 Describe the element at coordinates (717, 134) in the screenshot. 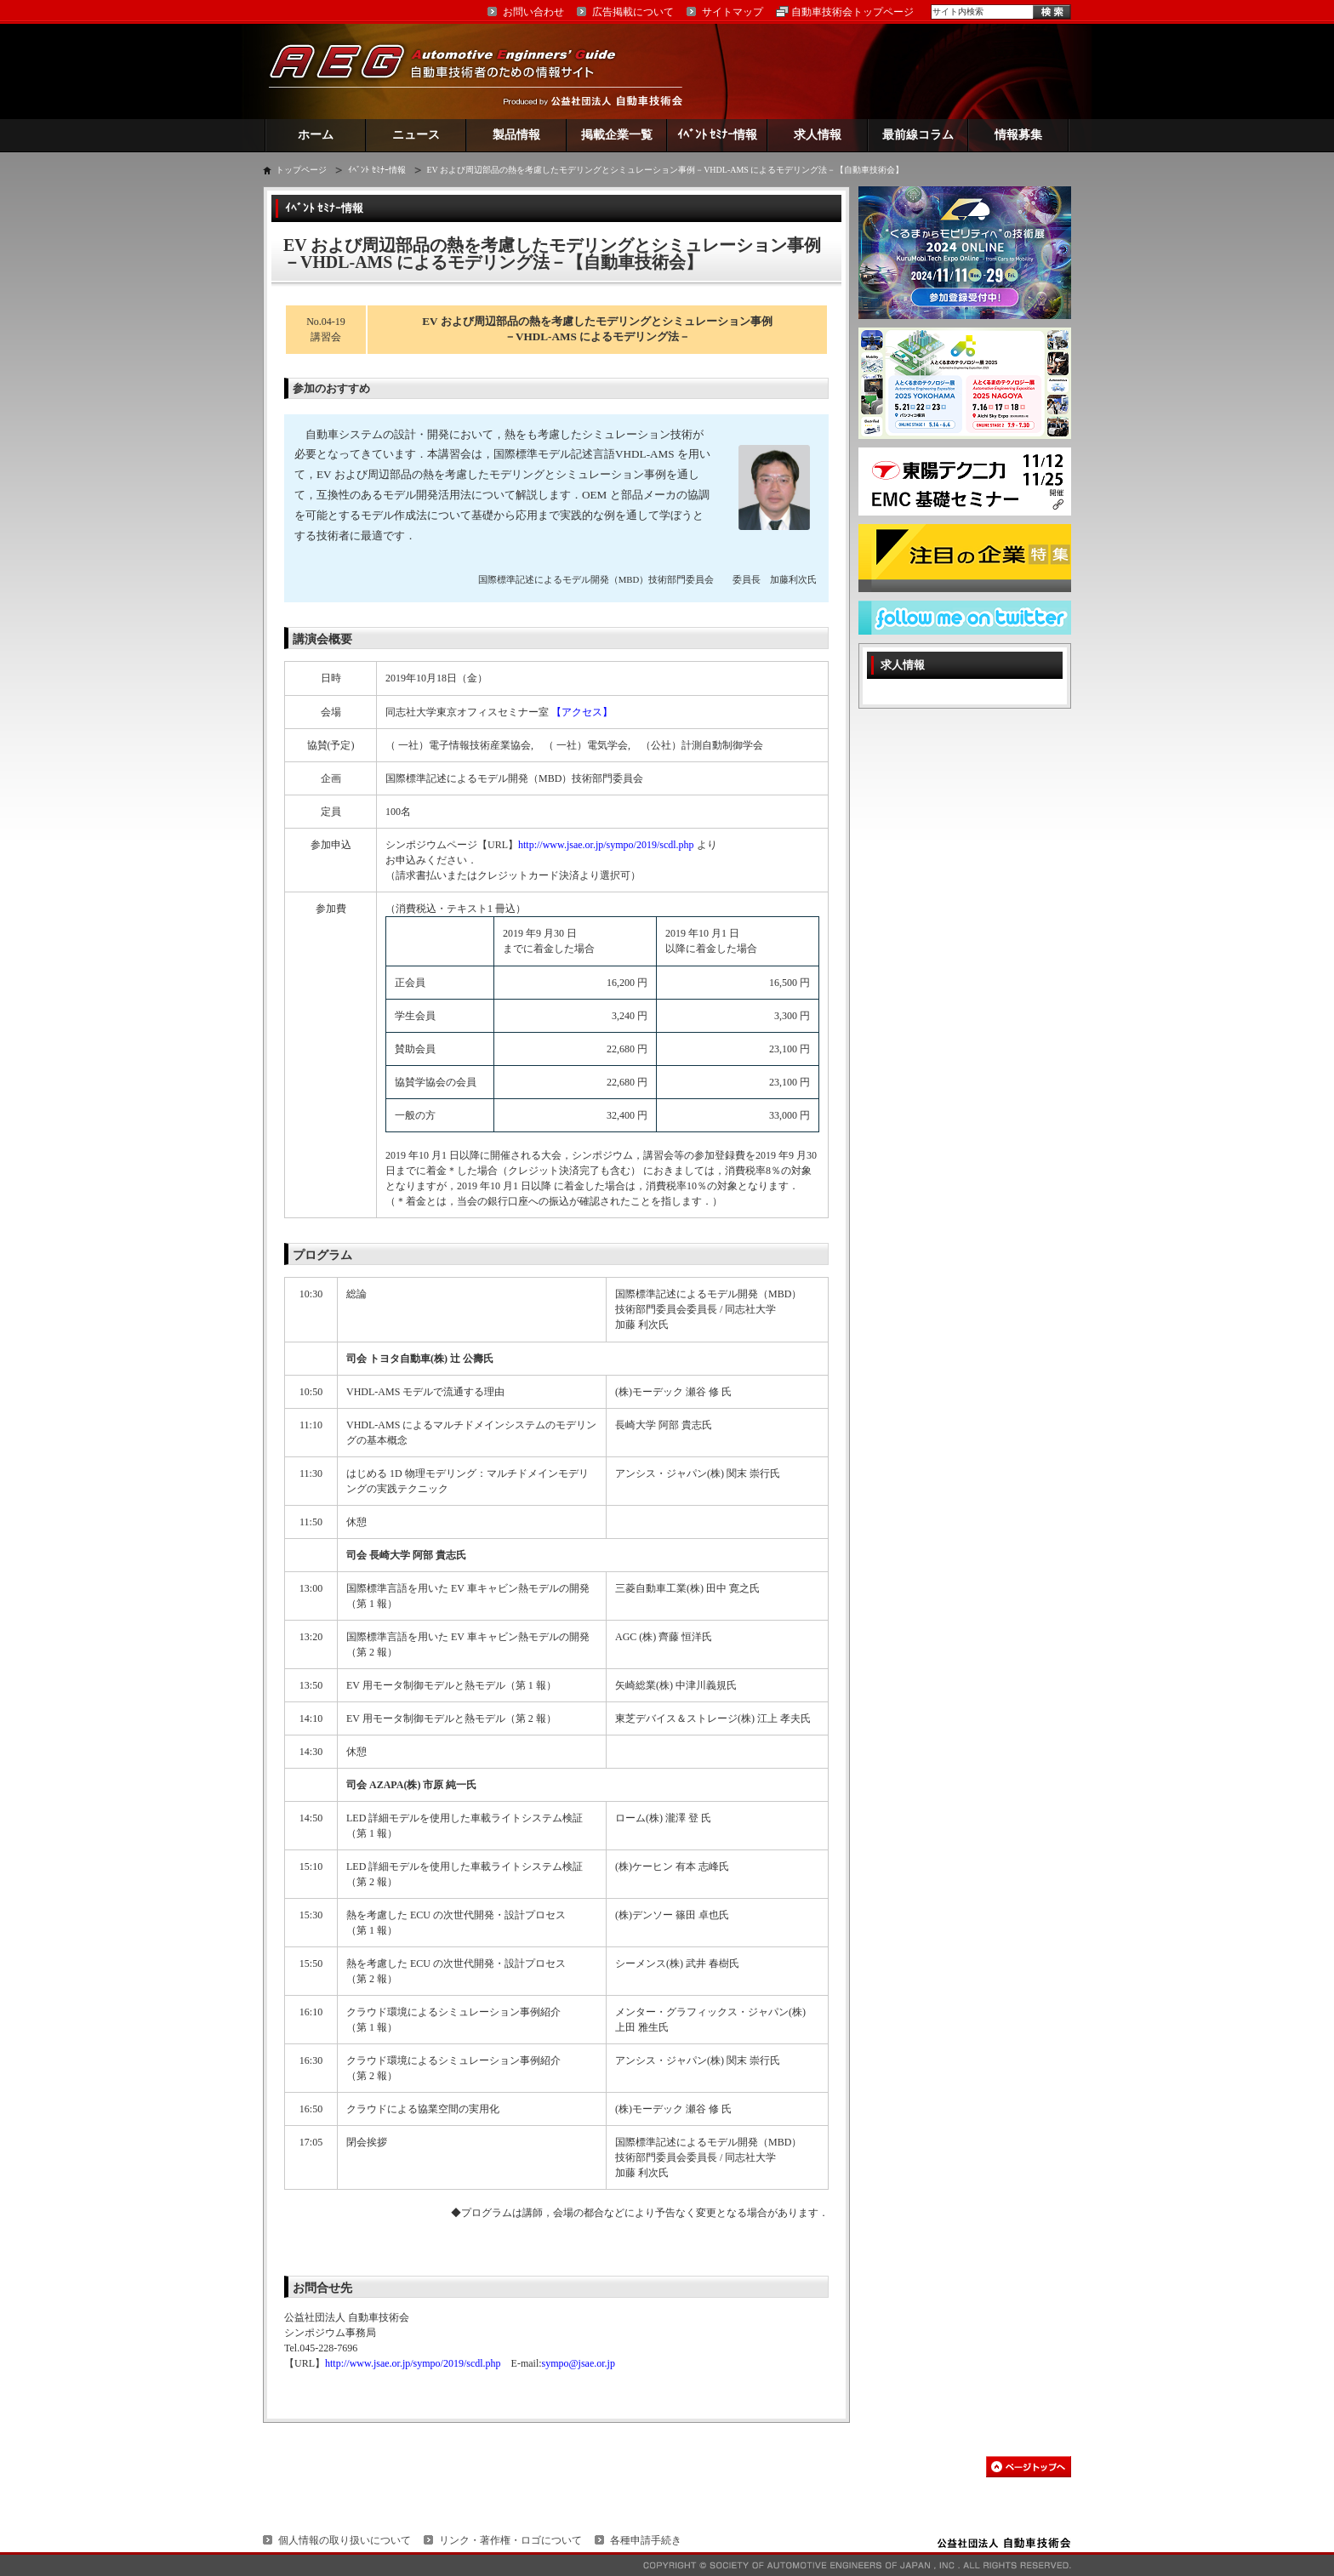

I see `ｲﾍﾞﾝﾄ ｾﾐﾅｰ情報` at that location.